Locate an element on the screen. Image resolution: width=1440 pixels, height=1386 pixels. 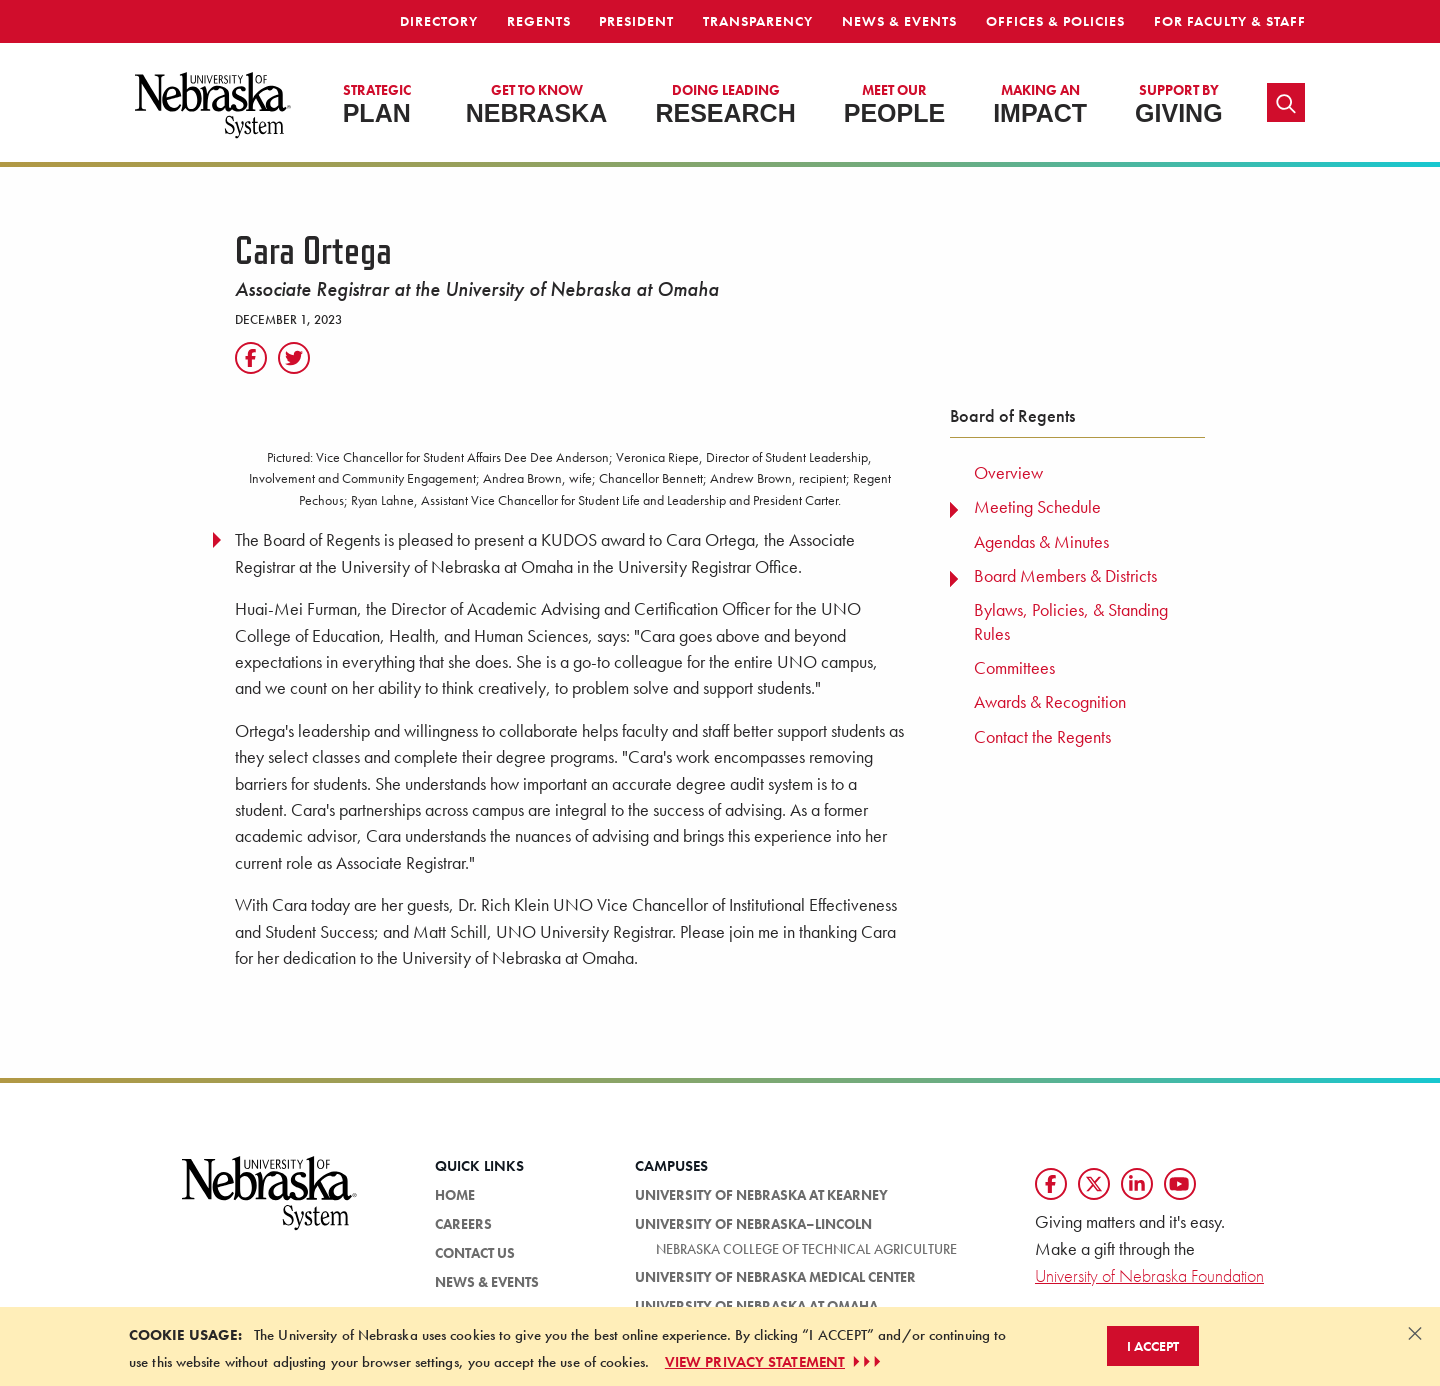
University of Nebraska Foundation is located at coordinates (1149, 1275).